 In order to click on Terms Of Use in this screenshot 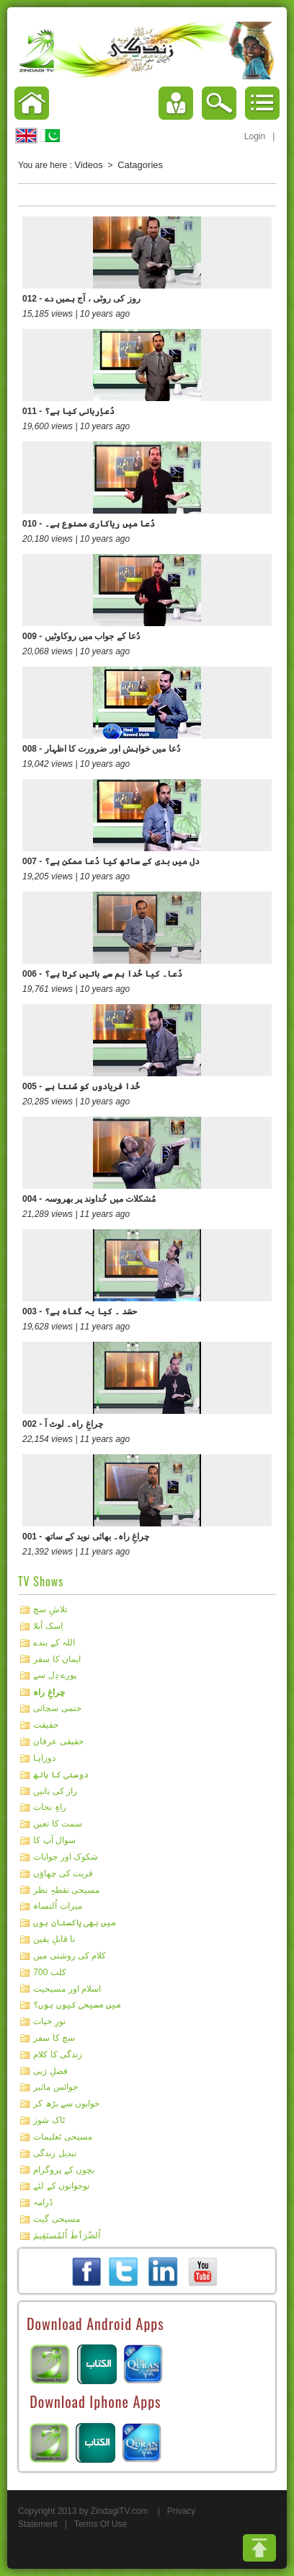, I will do `click(100, 2524)`.